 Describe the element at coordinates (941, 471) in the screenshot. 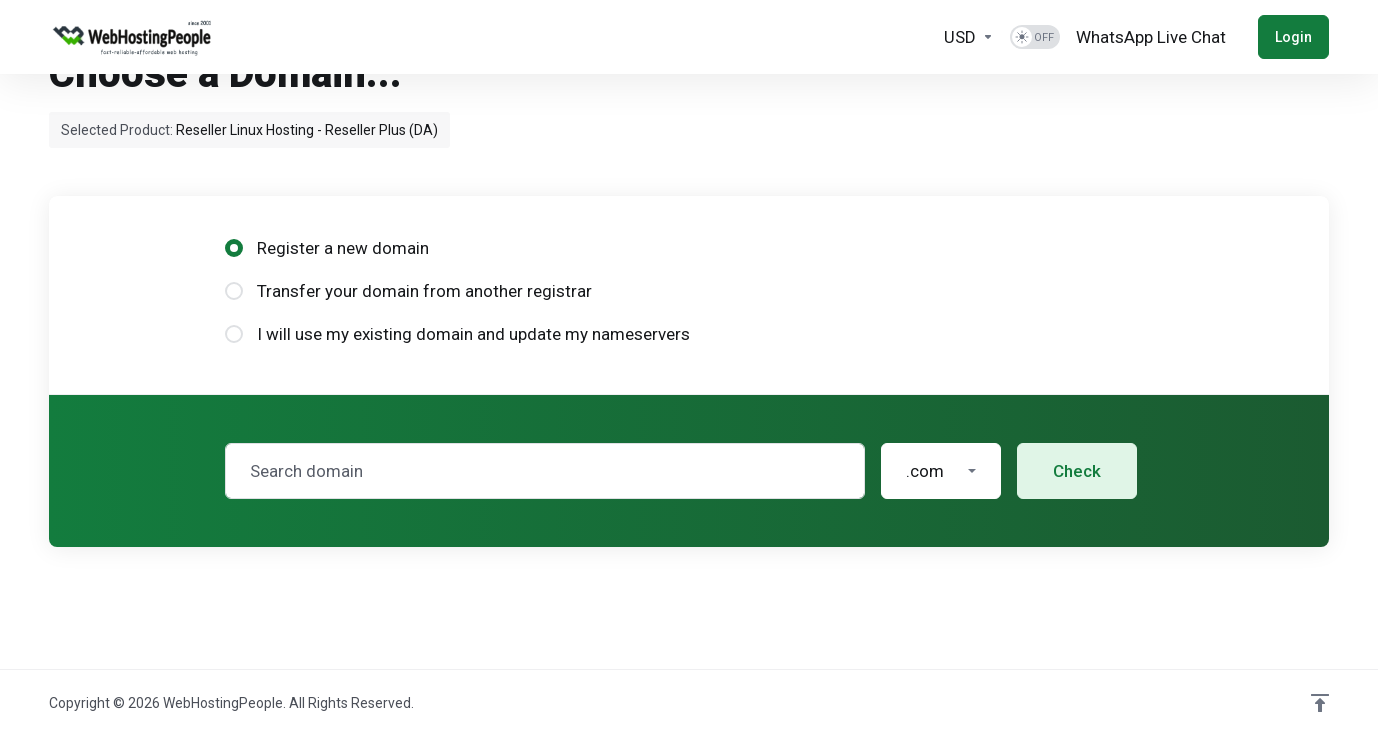

I see `[button]` at that location.